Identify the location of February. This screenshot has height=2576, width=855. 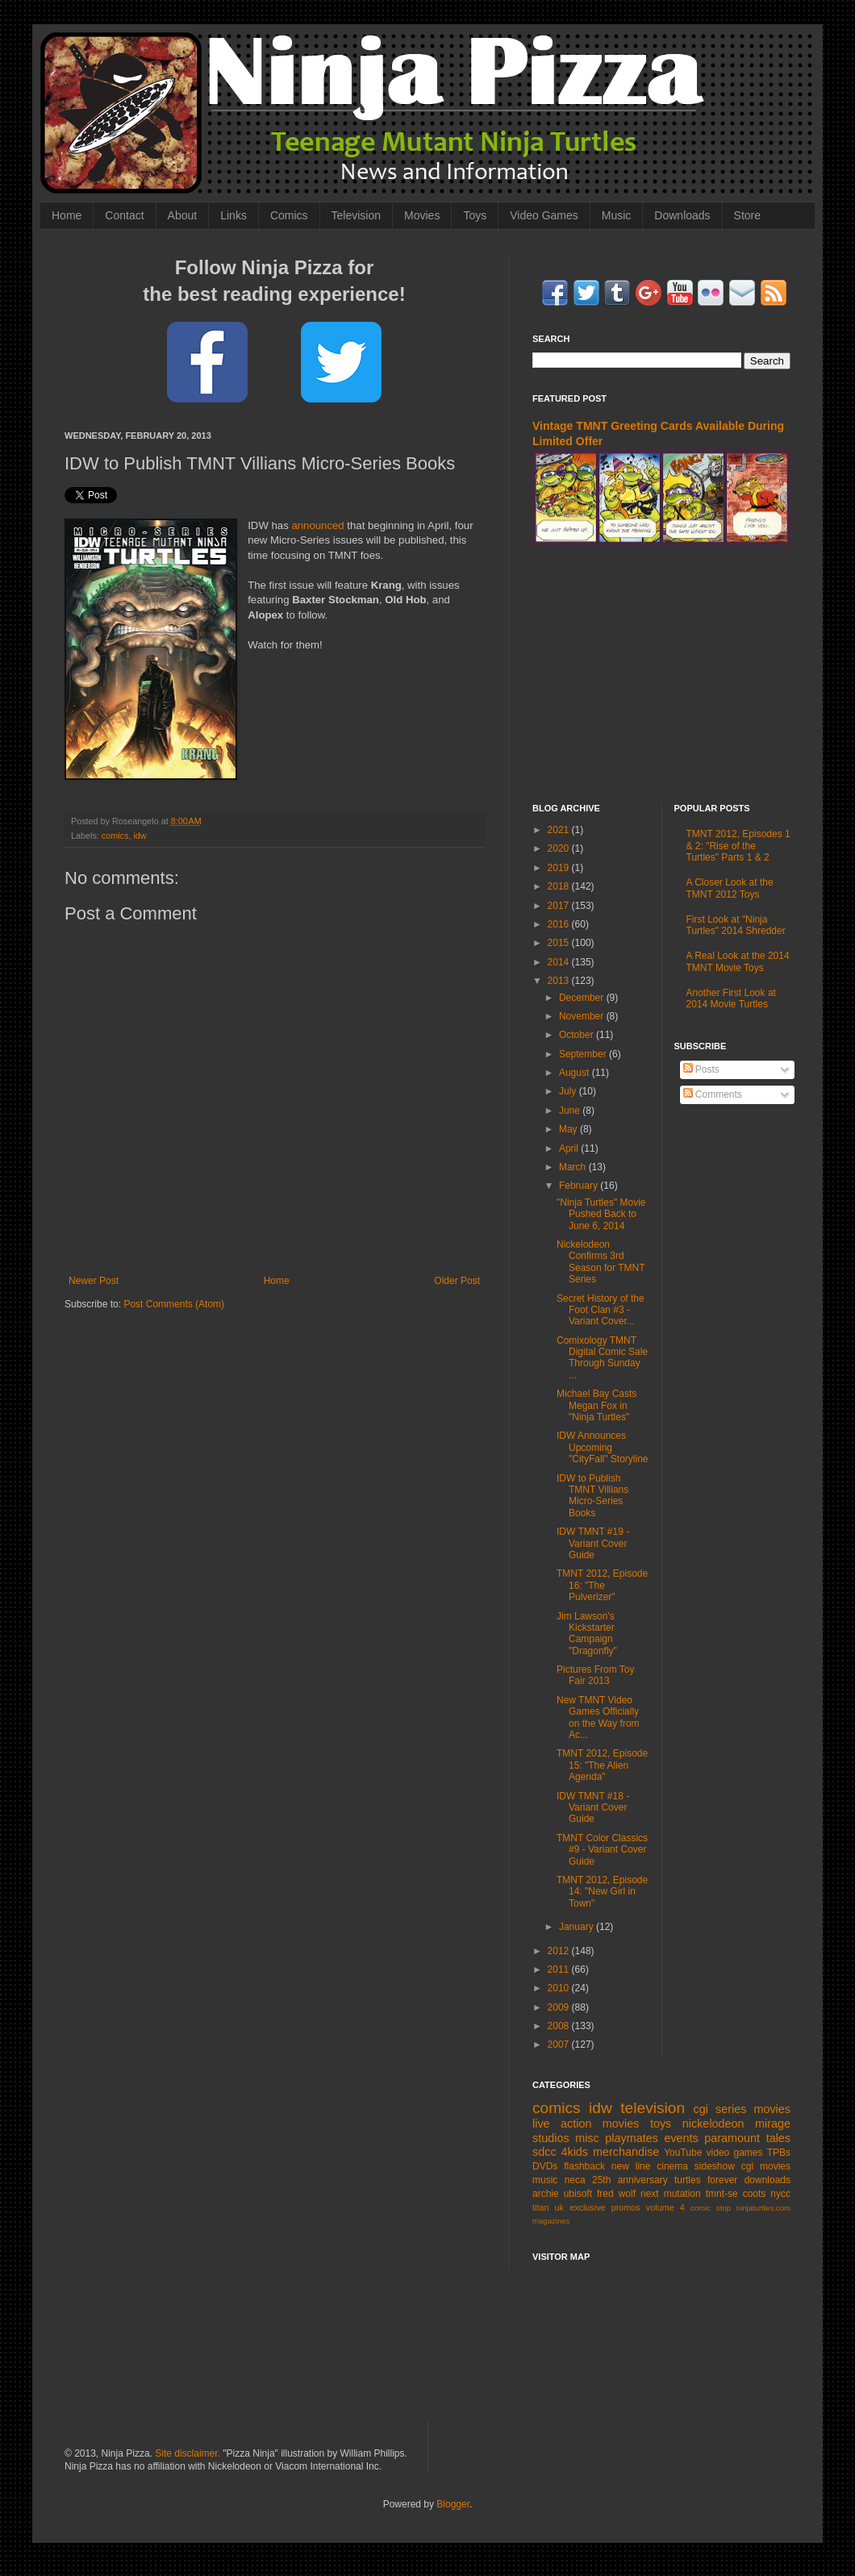
(579, 1185).